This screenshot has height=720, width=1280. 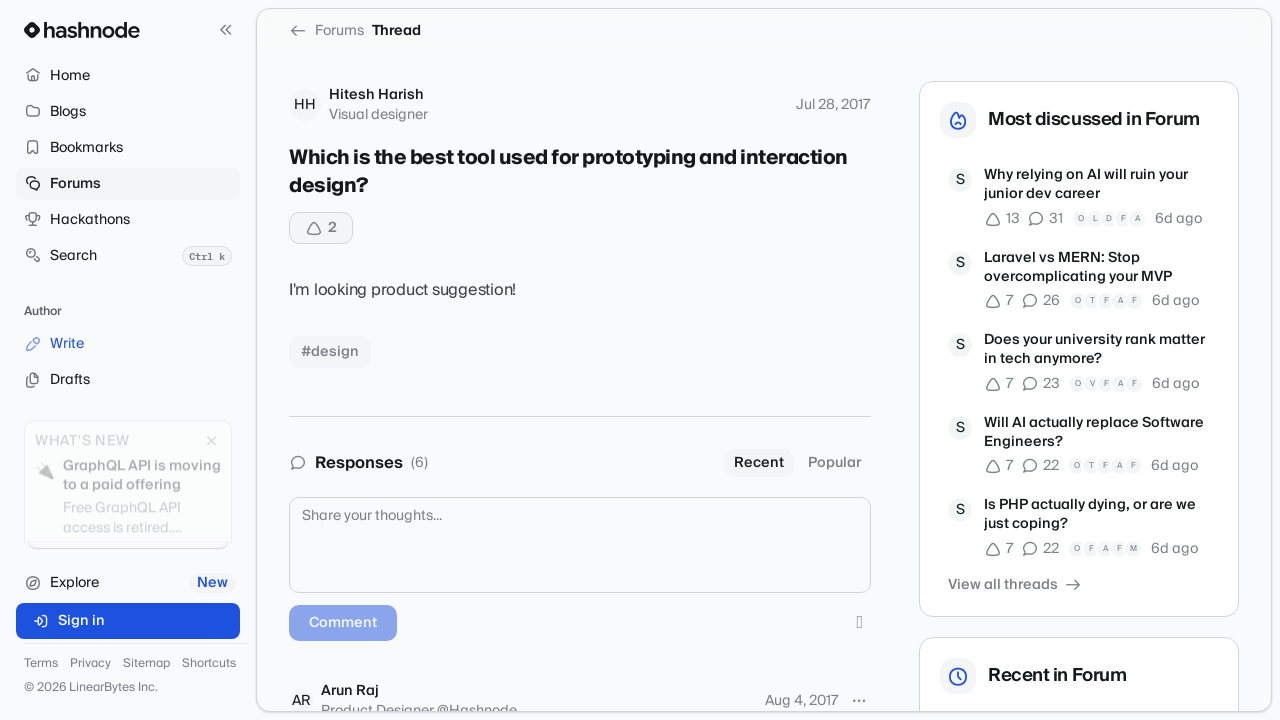 What do you see at coordinates (41, 664) in the screenshot?
I see `Terms` at bounding box center [41, 664].